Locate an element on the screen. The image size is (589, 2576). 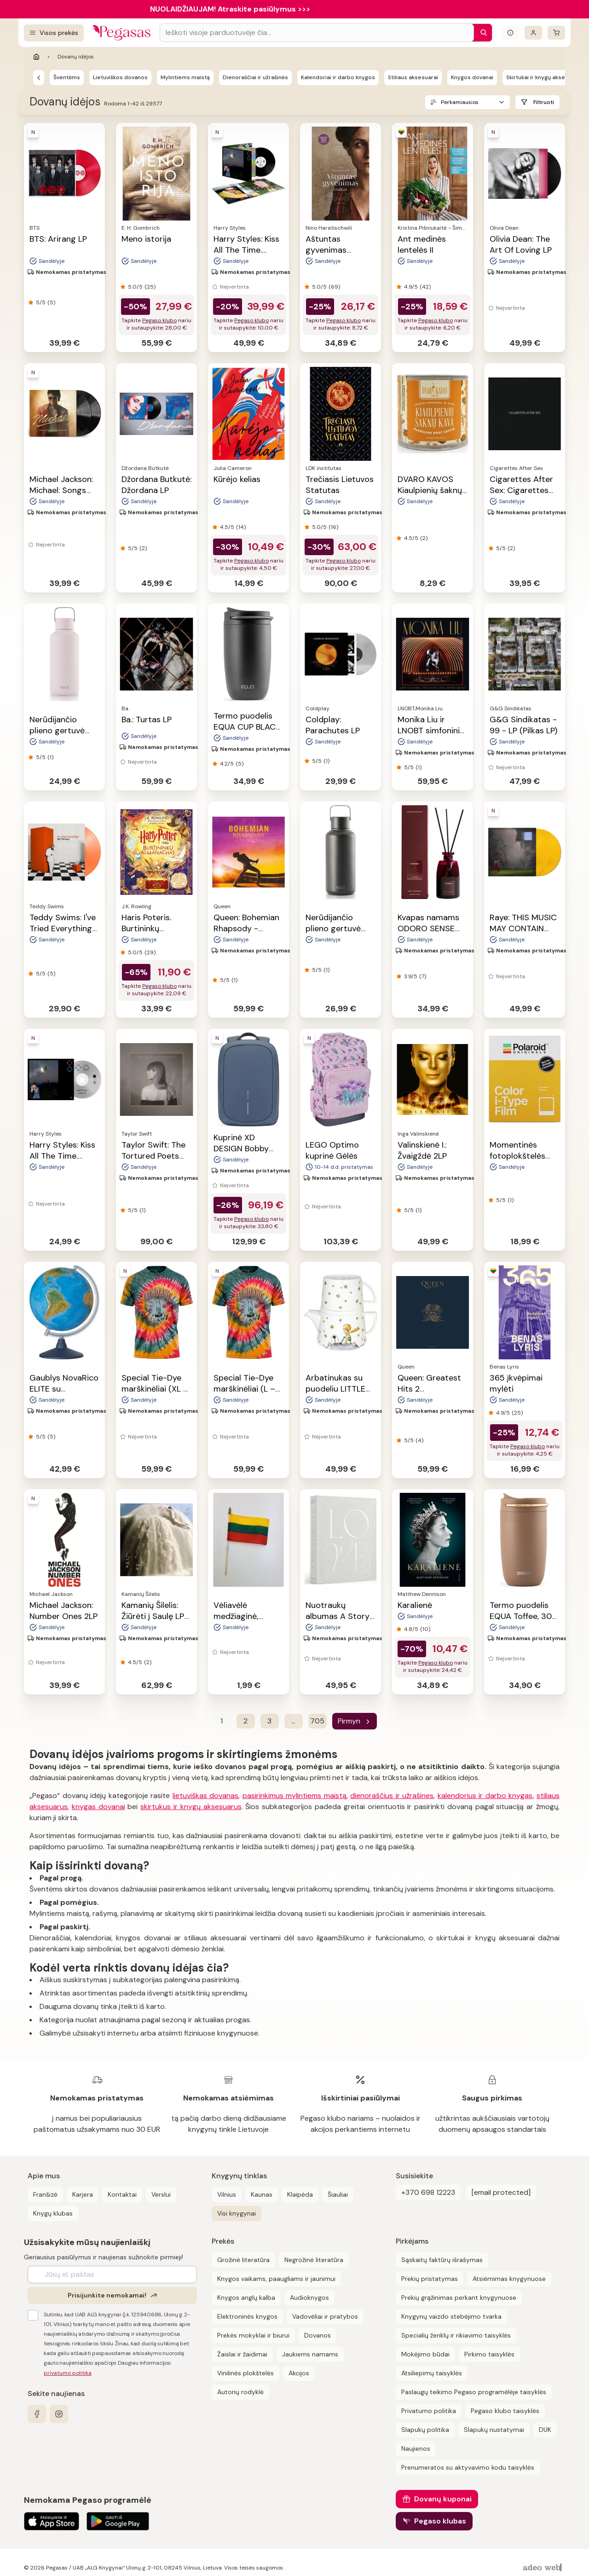
Specialių ženklų ir rikiavimo taisyklės is located at coordinates (456, 2335).